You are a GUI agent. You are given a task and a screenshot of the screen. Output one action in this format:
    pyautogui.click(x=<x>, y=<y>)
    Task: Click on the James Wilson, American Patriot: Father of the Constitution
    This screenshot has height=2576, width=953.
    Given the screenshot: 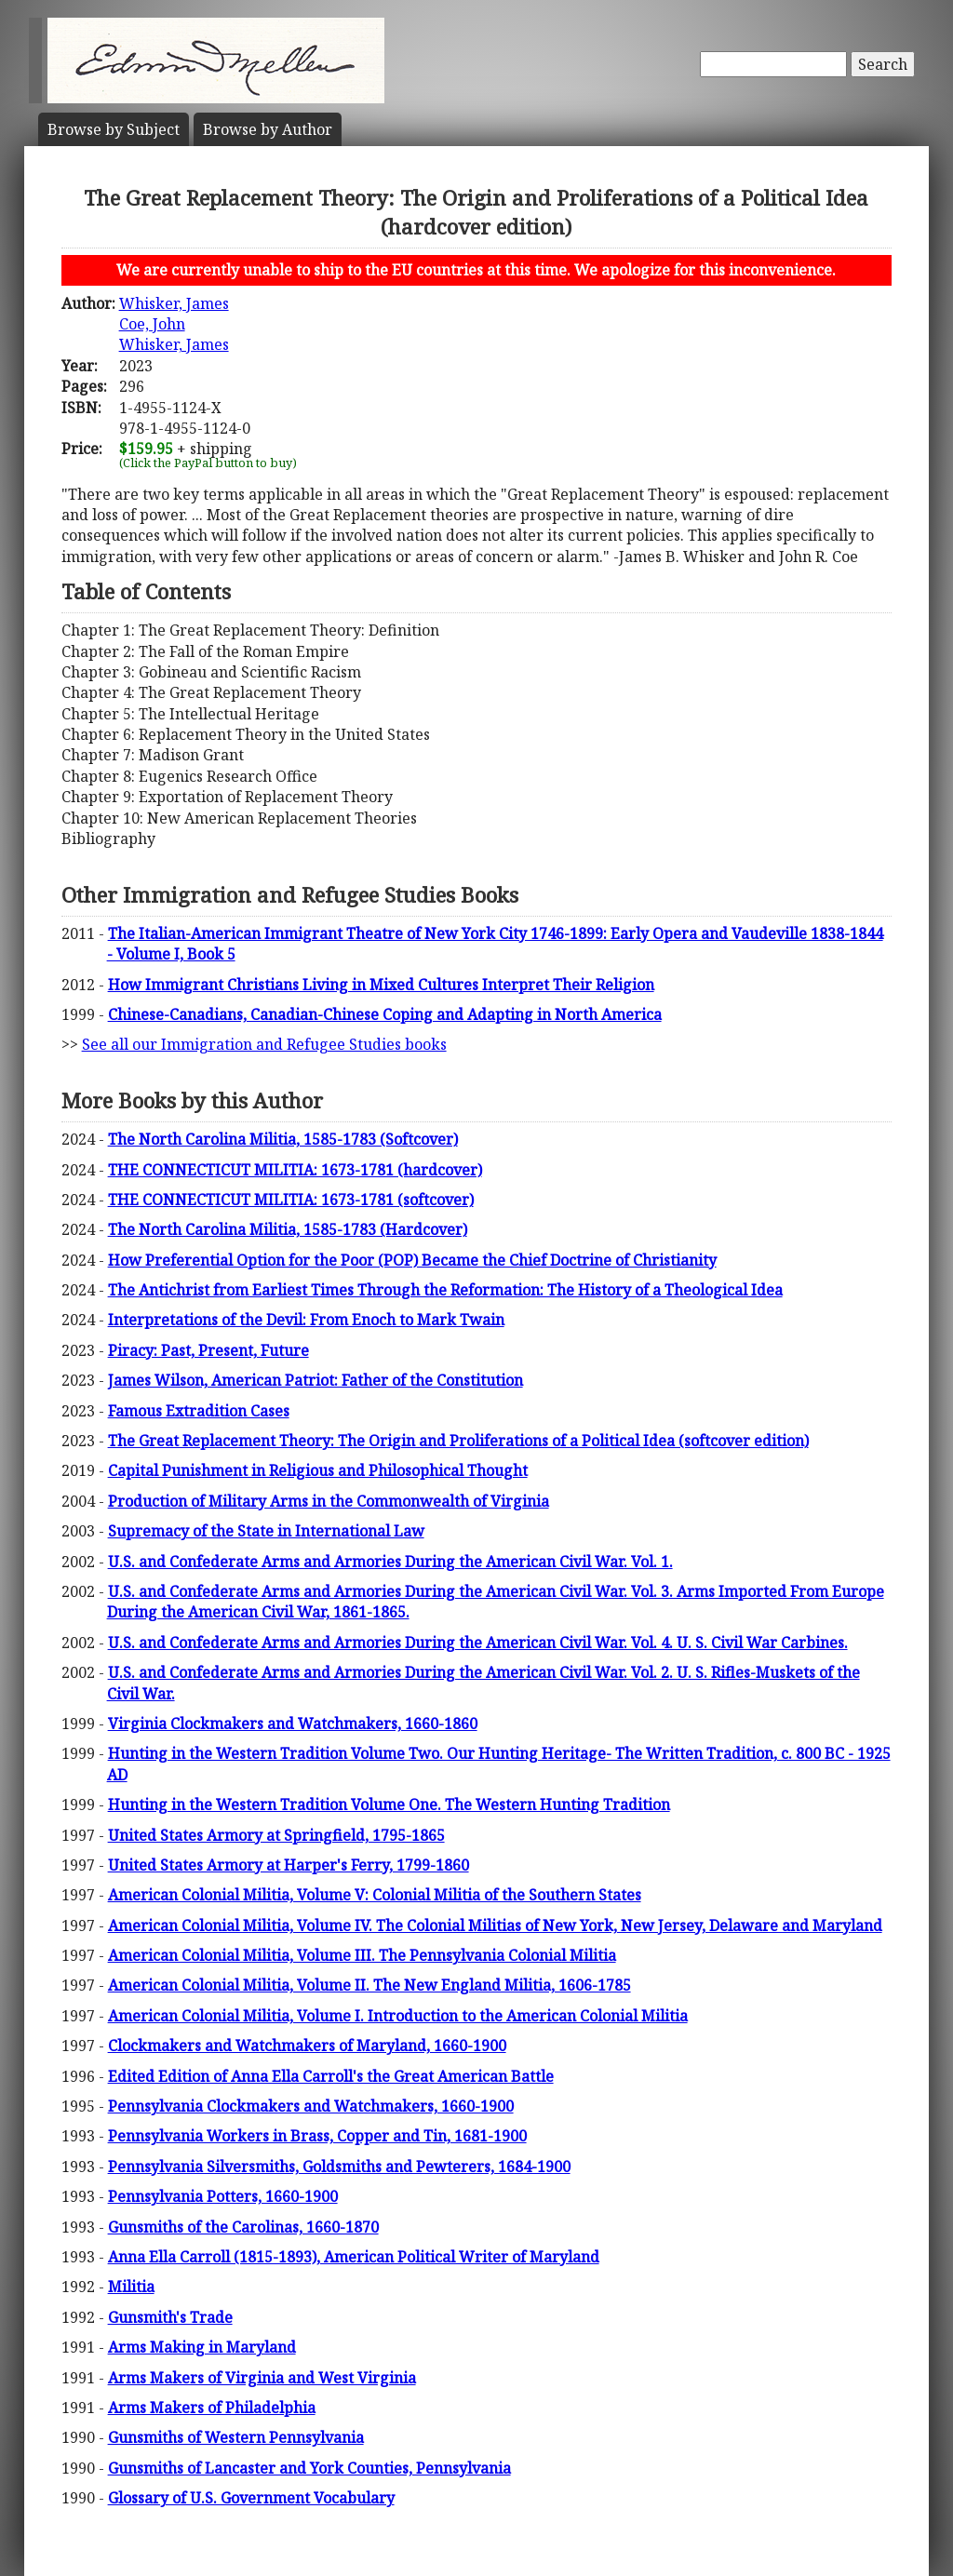 What is the action you would take?
    pyautogui.click(x=315, y=1380)
    